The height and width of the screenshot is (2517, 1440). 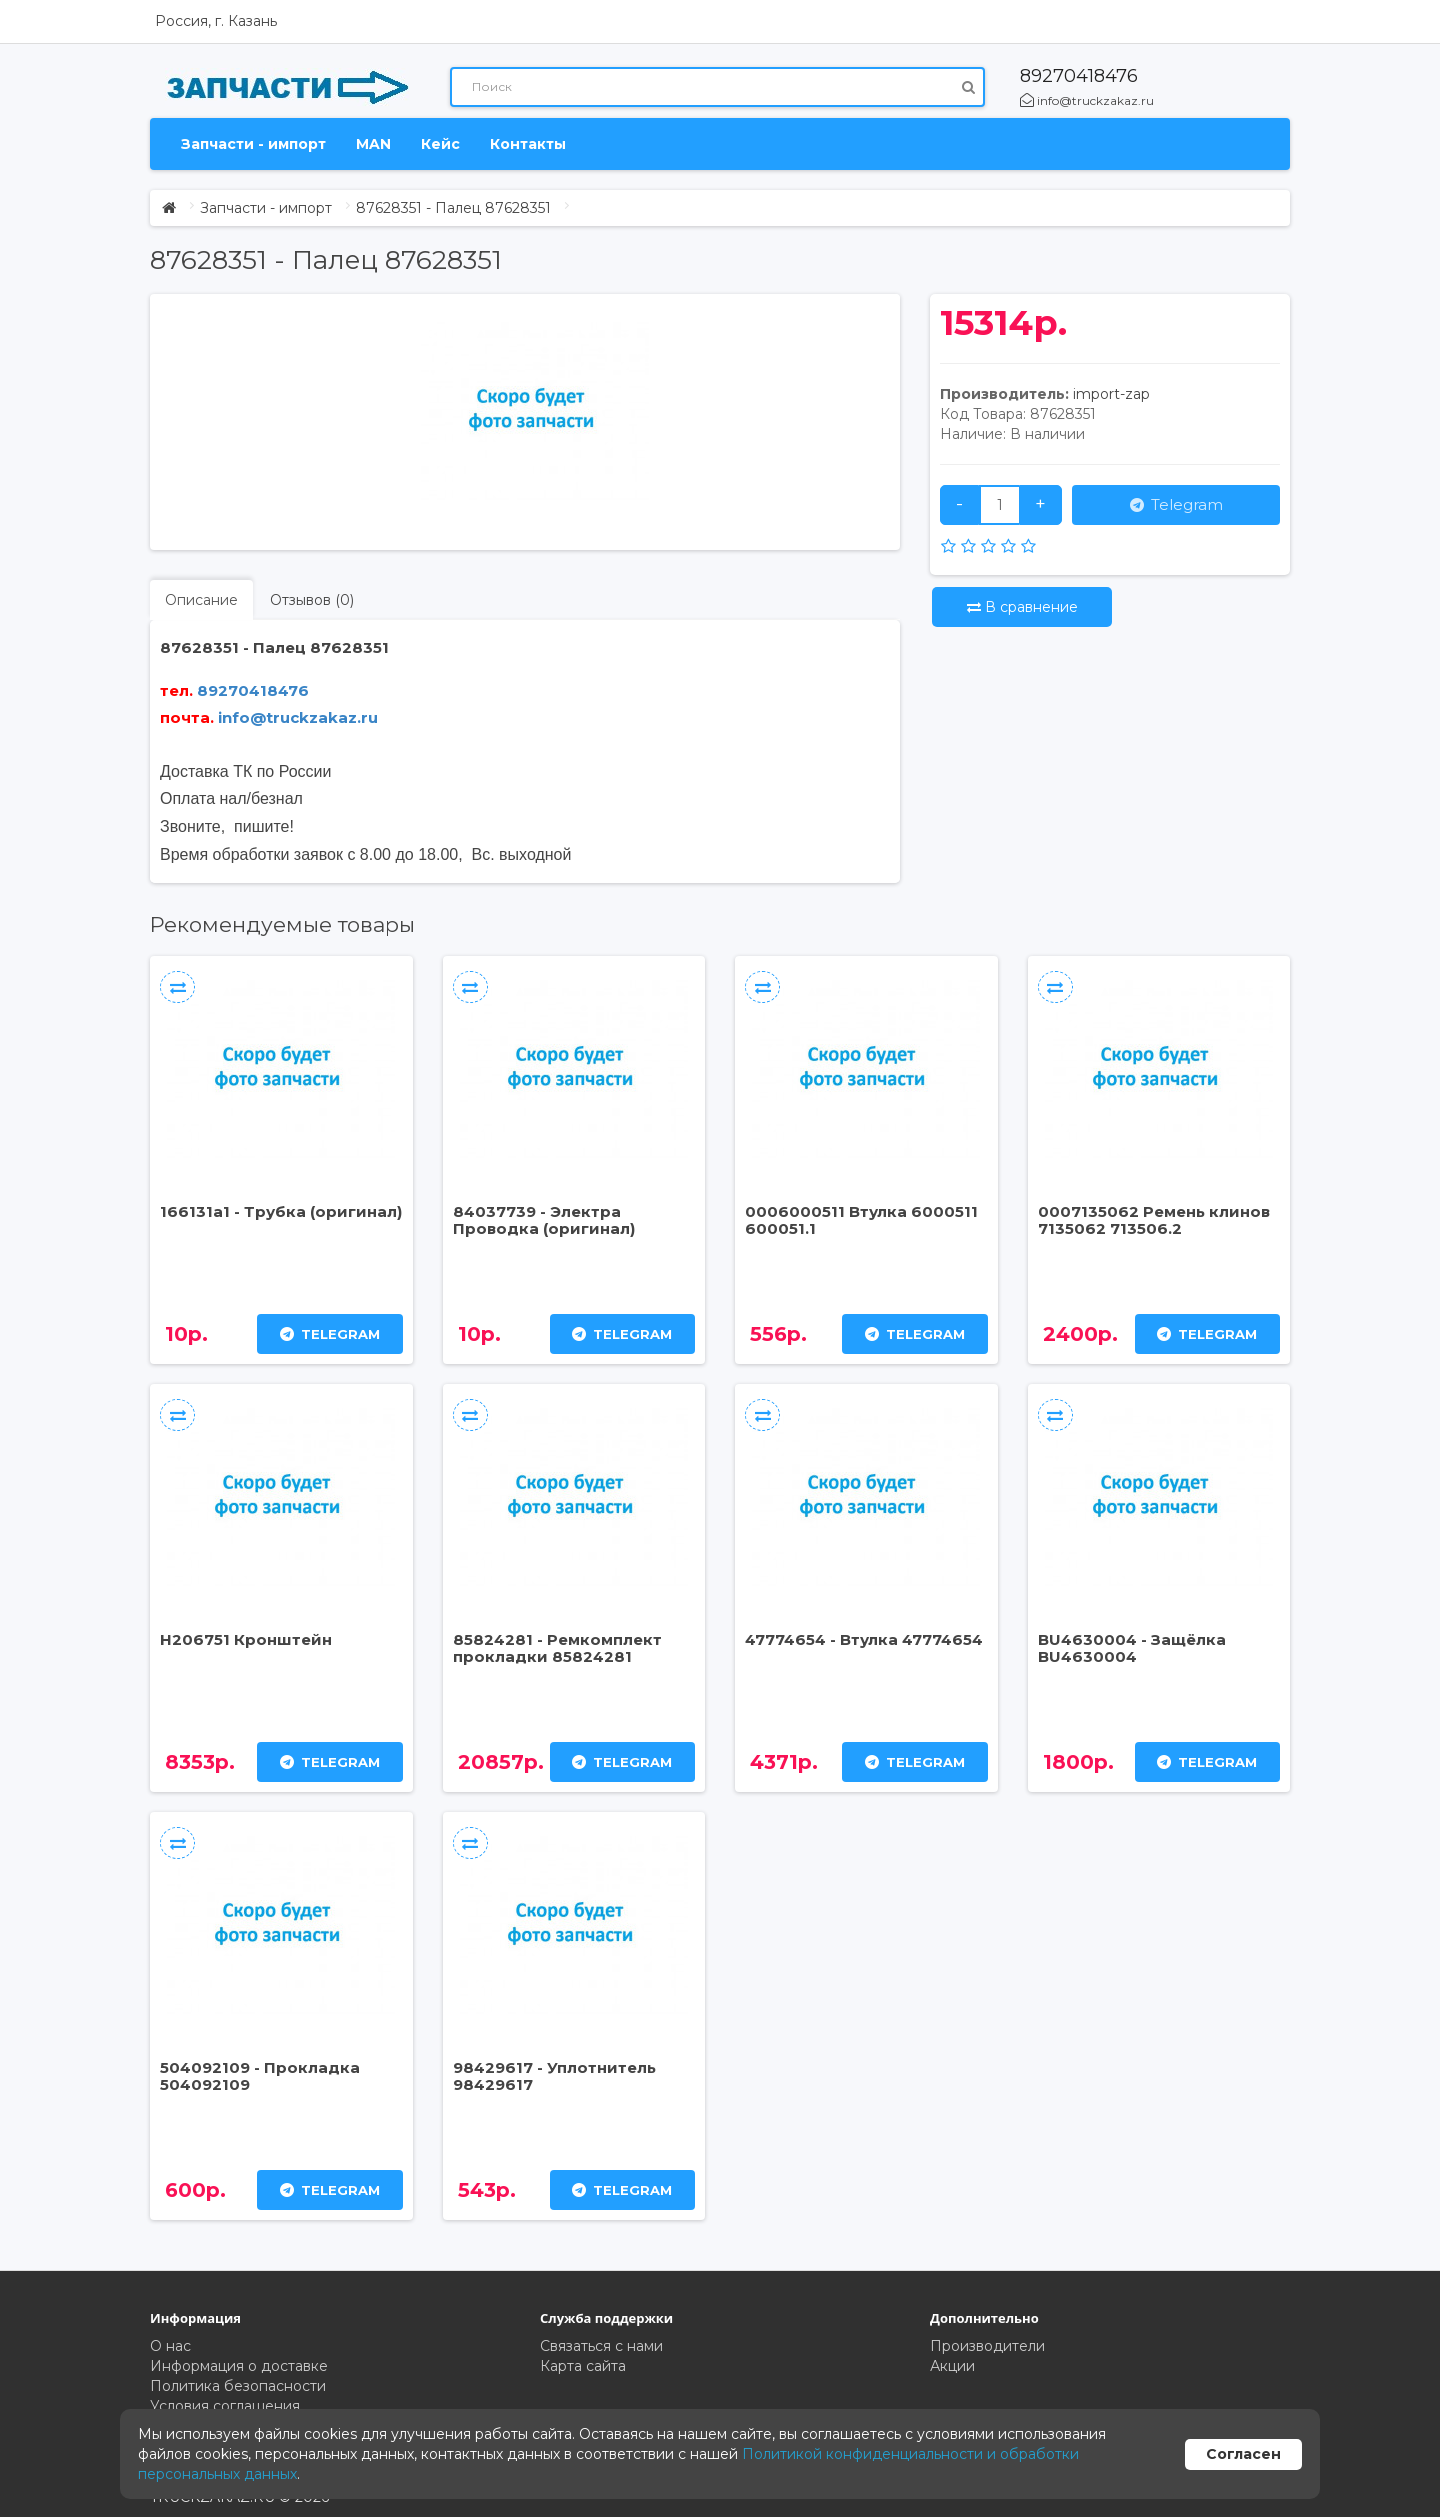 I want to click on 87628351 - Палец 87628351, so click(x=453, y=208).